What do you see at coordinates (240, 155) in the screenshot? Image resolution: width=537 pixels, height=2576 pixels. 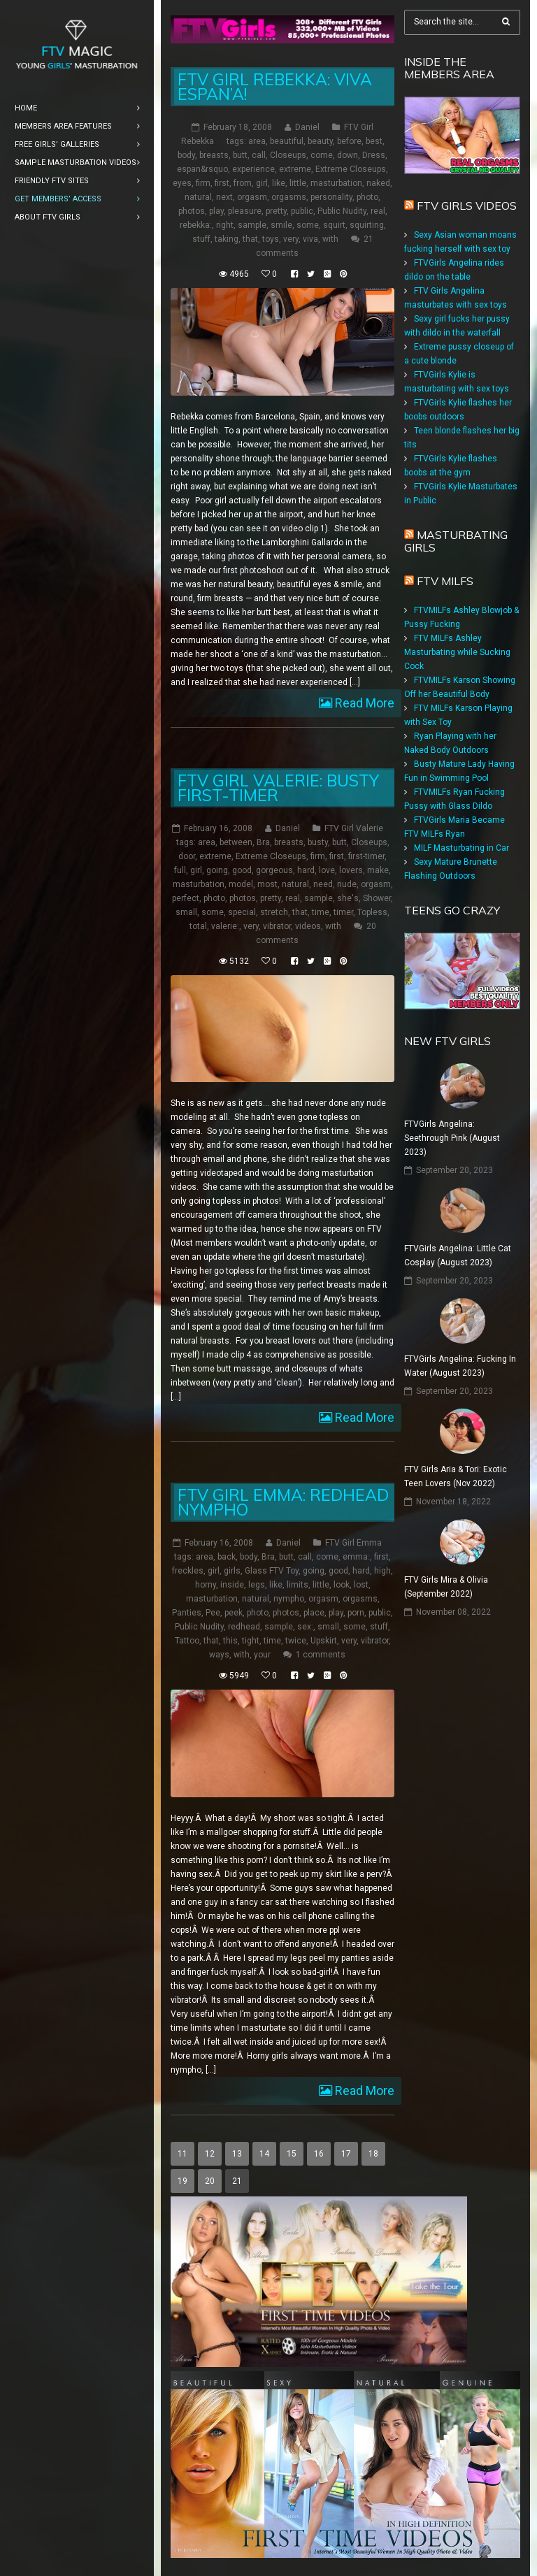 I see `butt` at bounding box center [240, 155].